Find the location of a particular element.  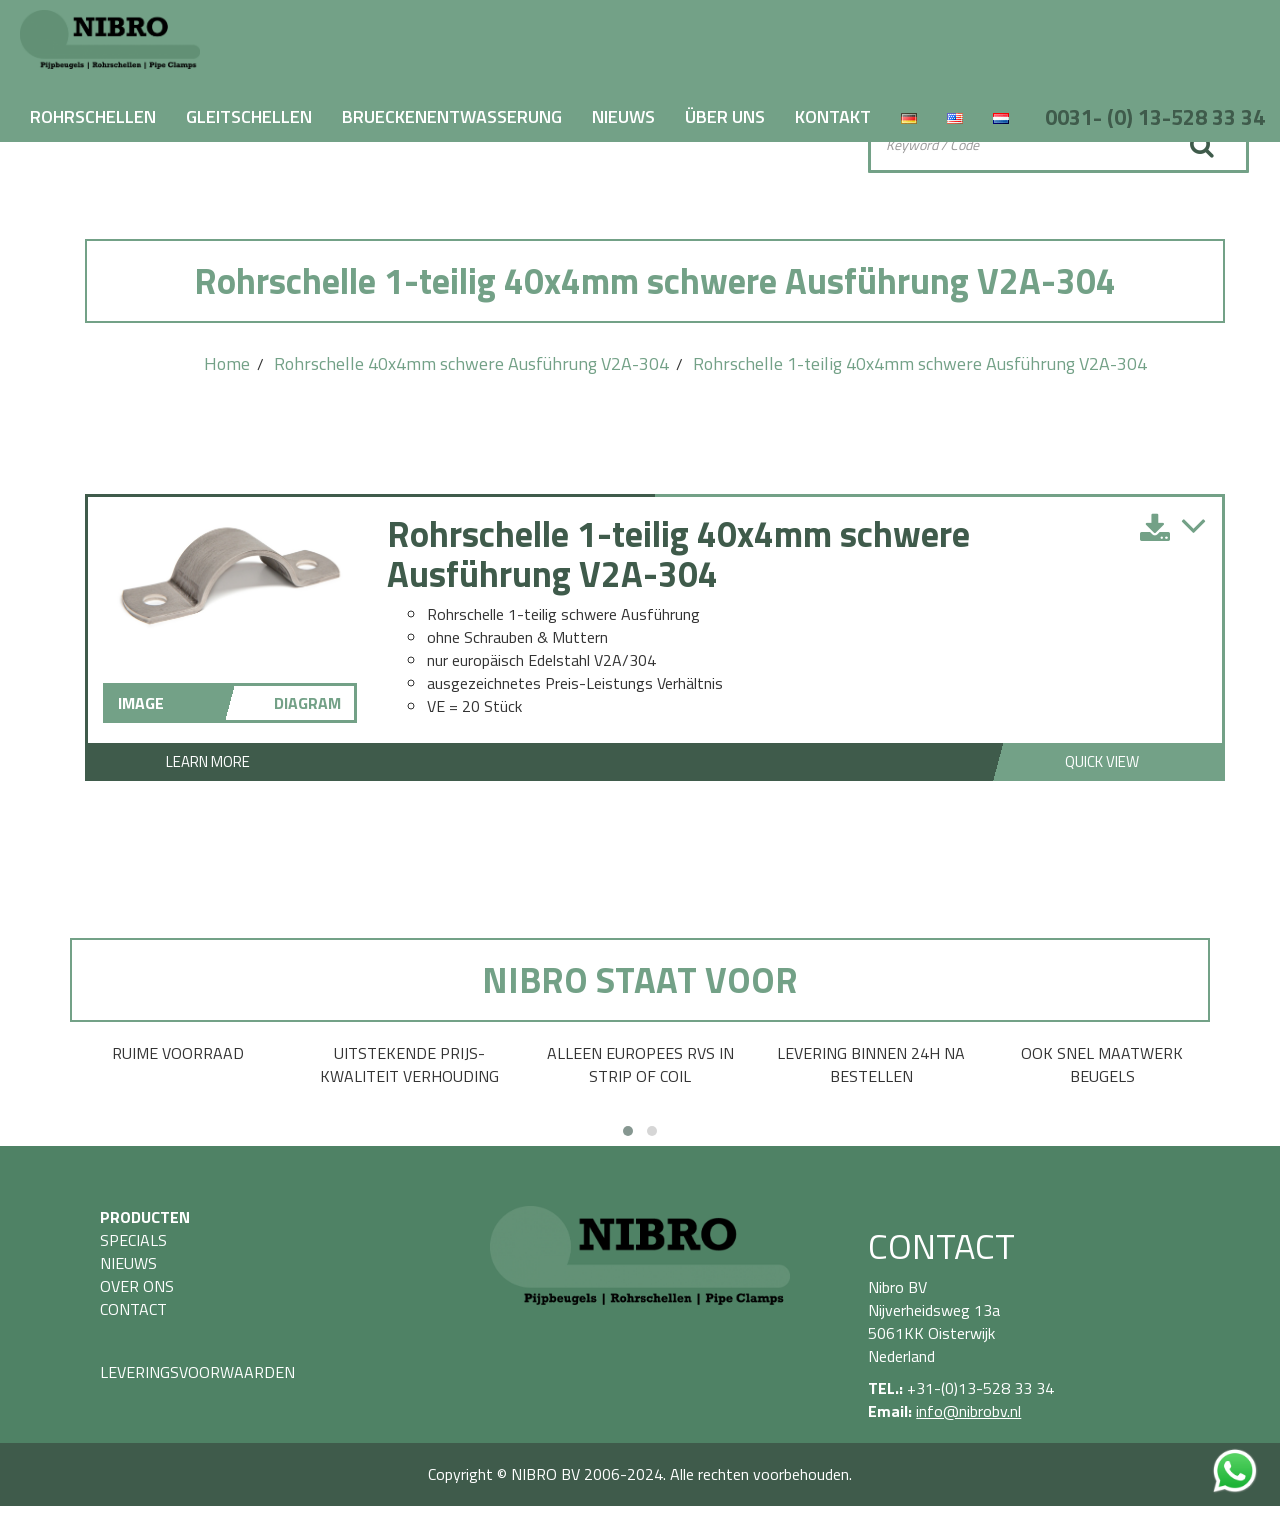

KONTAKT is located at coordinates (833, 116).